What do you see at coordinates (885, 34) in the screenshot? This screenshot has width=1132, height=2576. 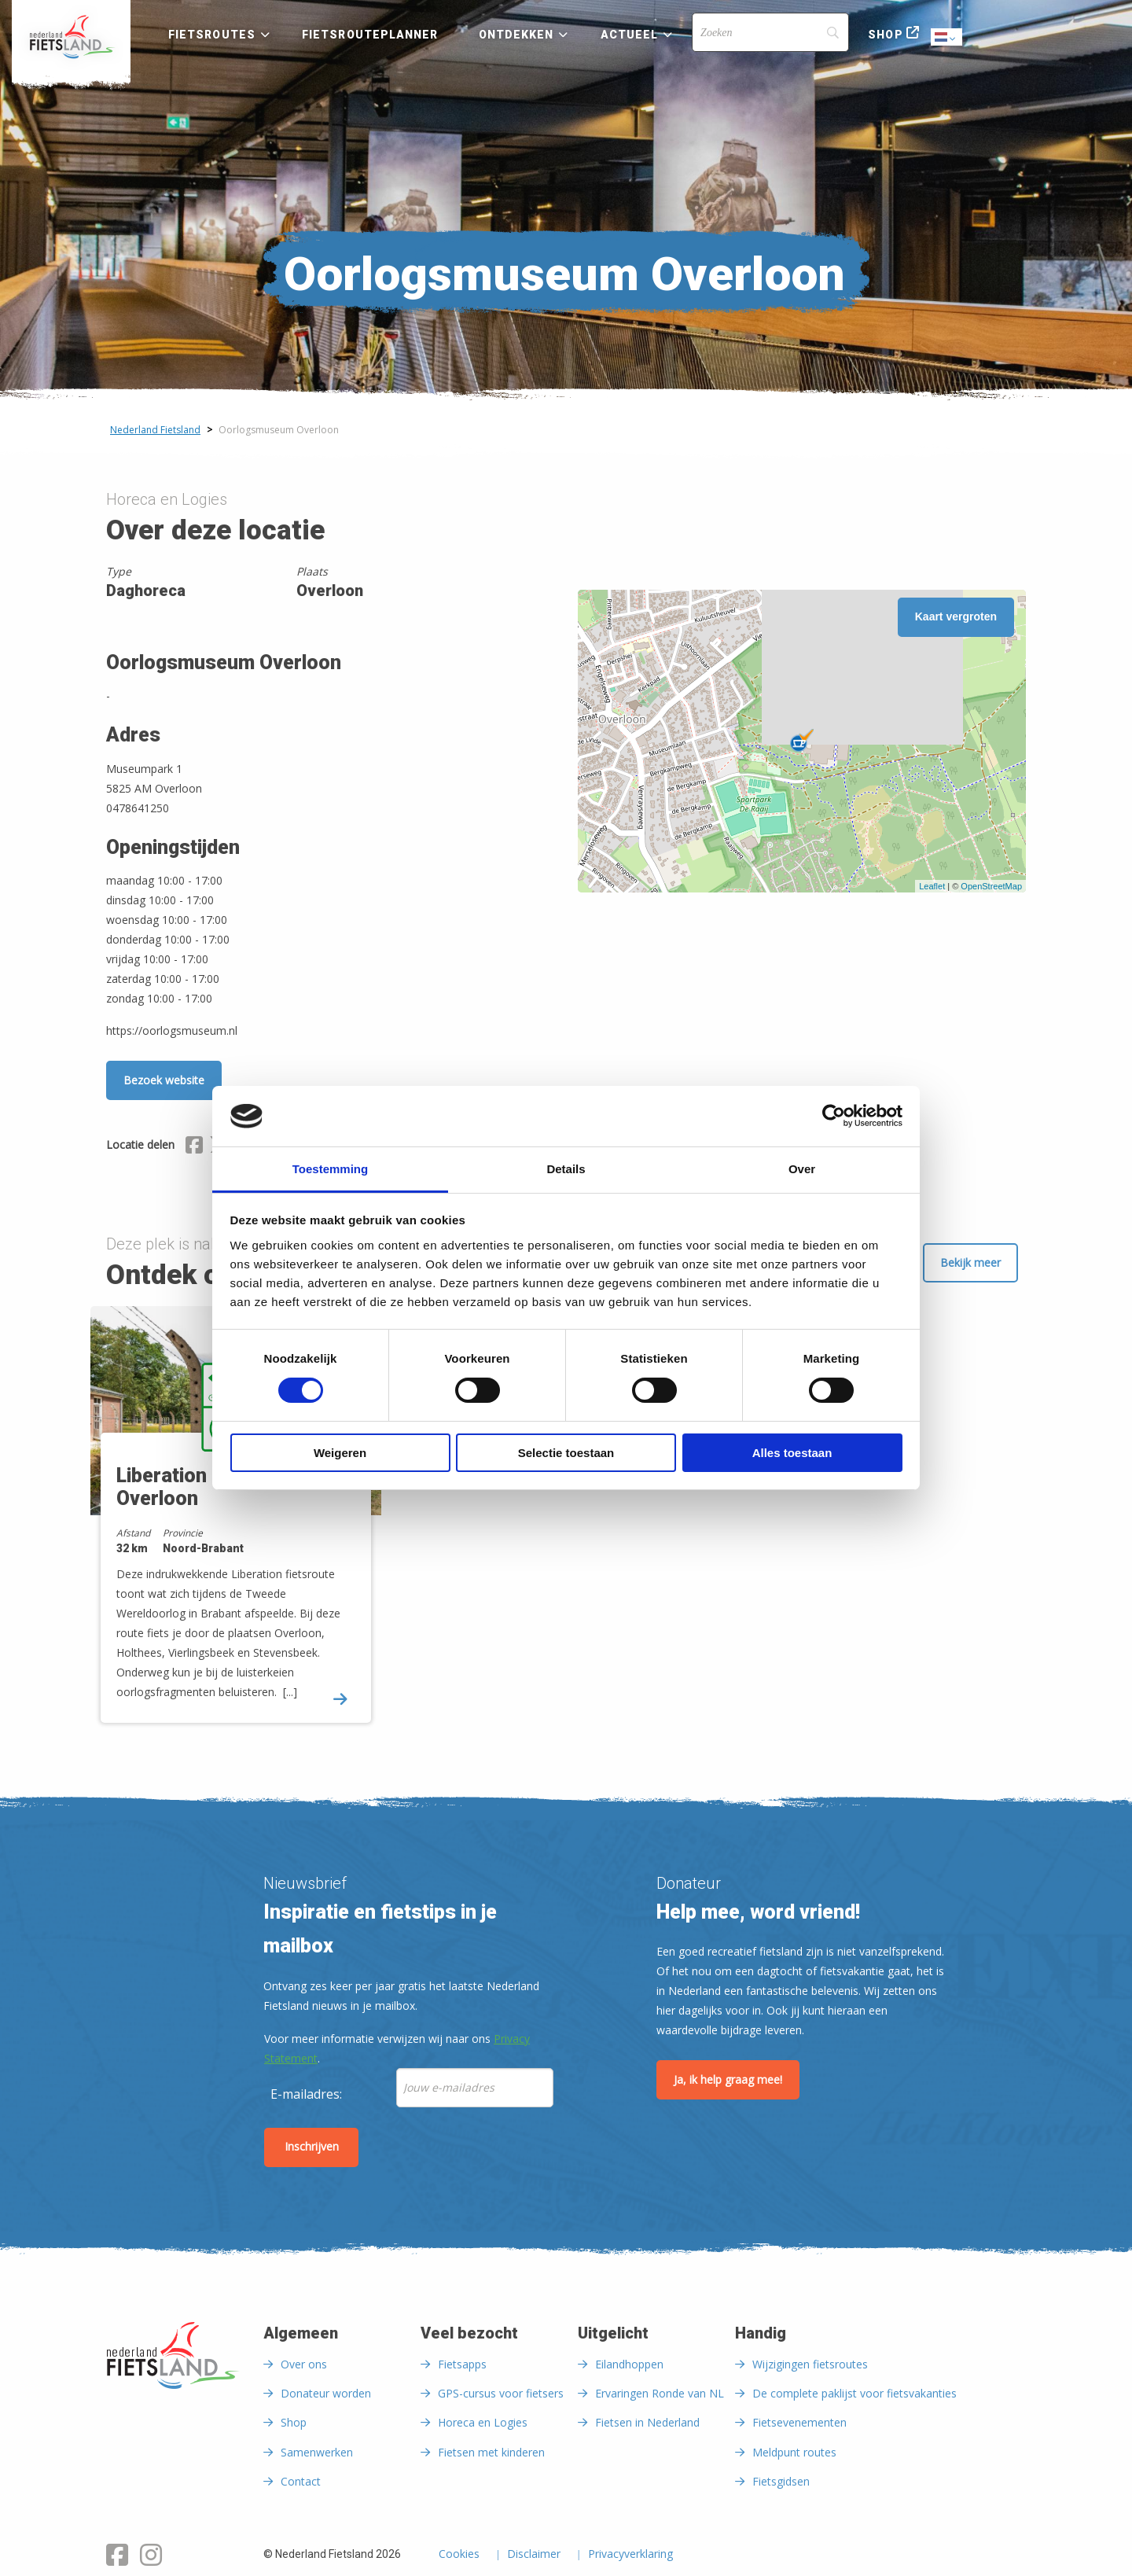 I see `Shop` at bounding box center [885, 34].